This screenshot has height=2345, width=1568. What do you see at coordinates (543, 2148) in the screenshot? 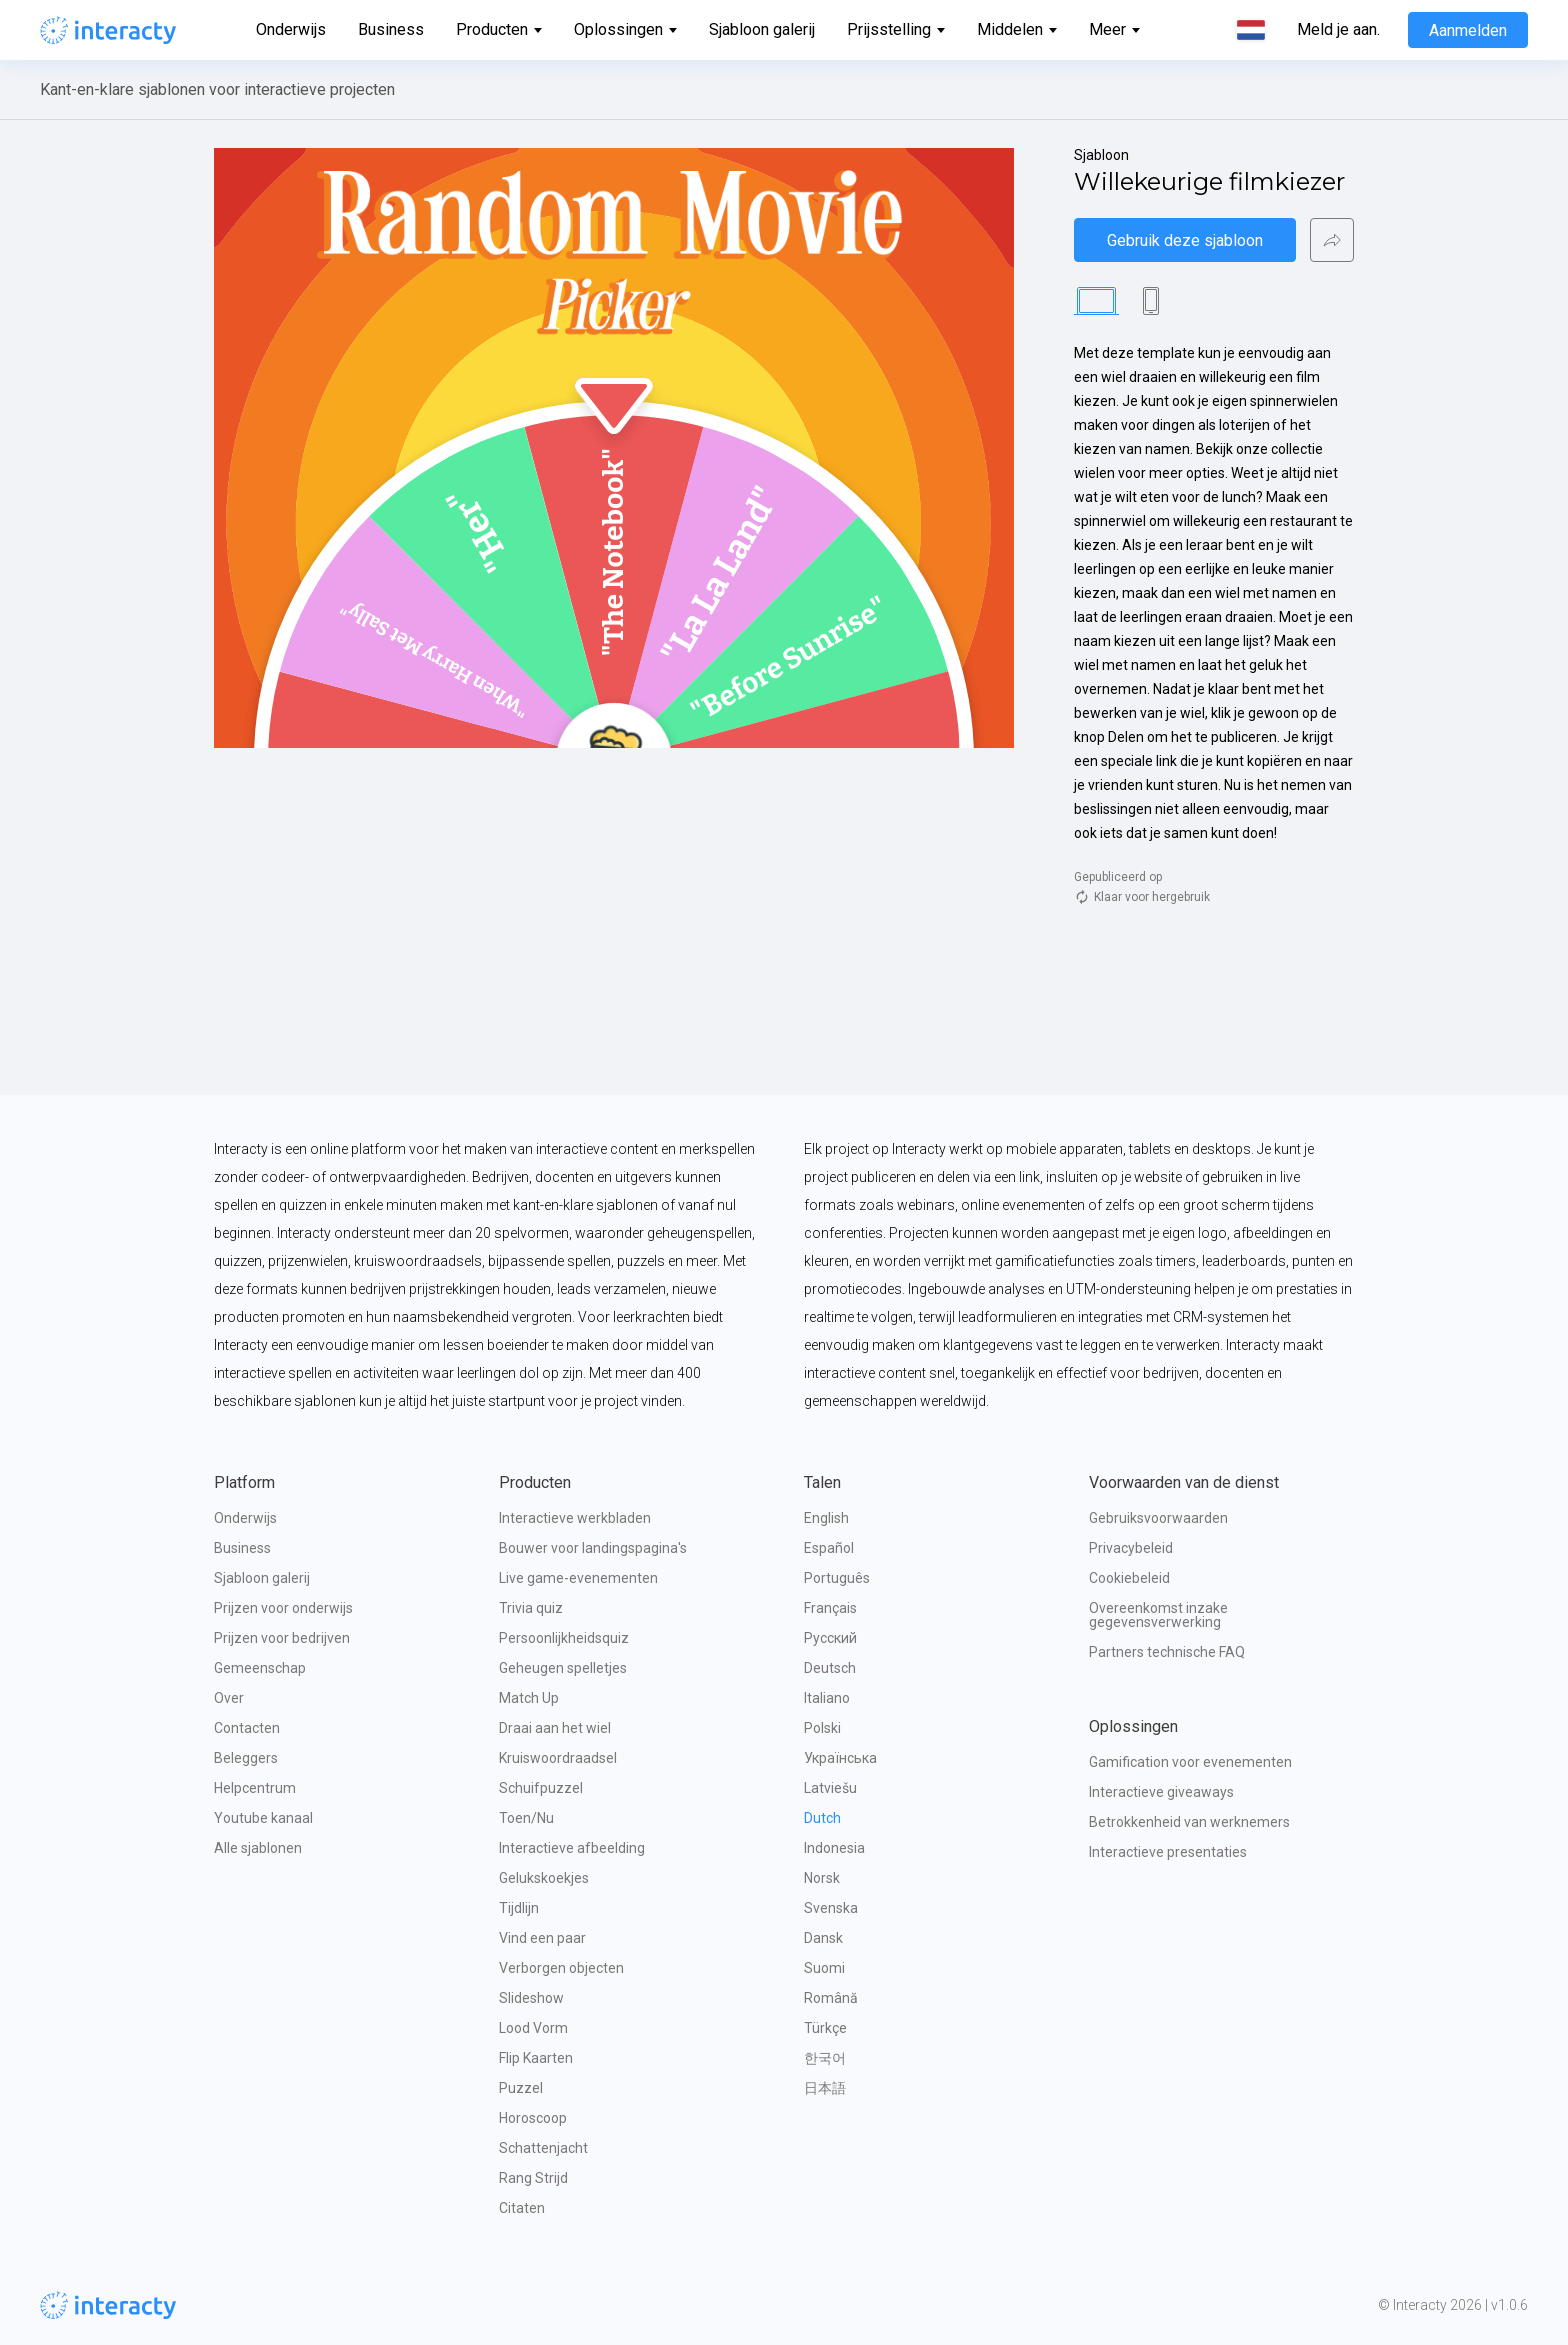
I see `Schattenjacht` at bounding box center [543, 2148].